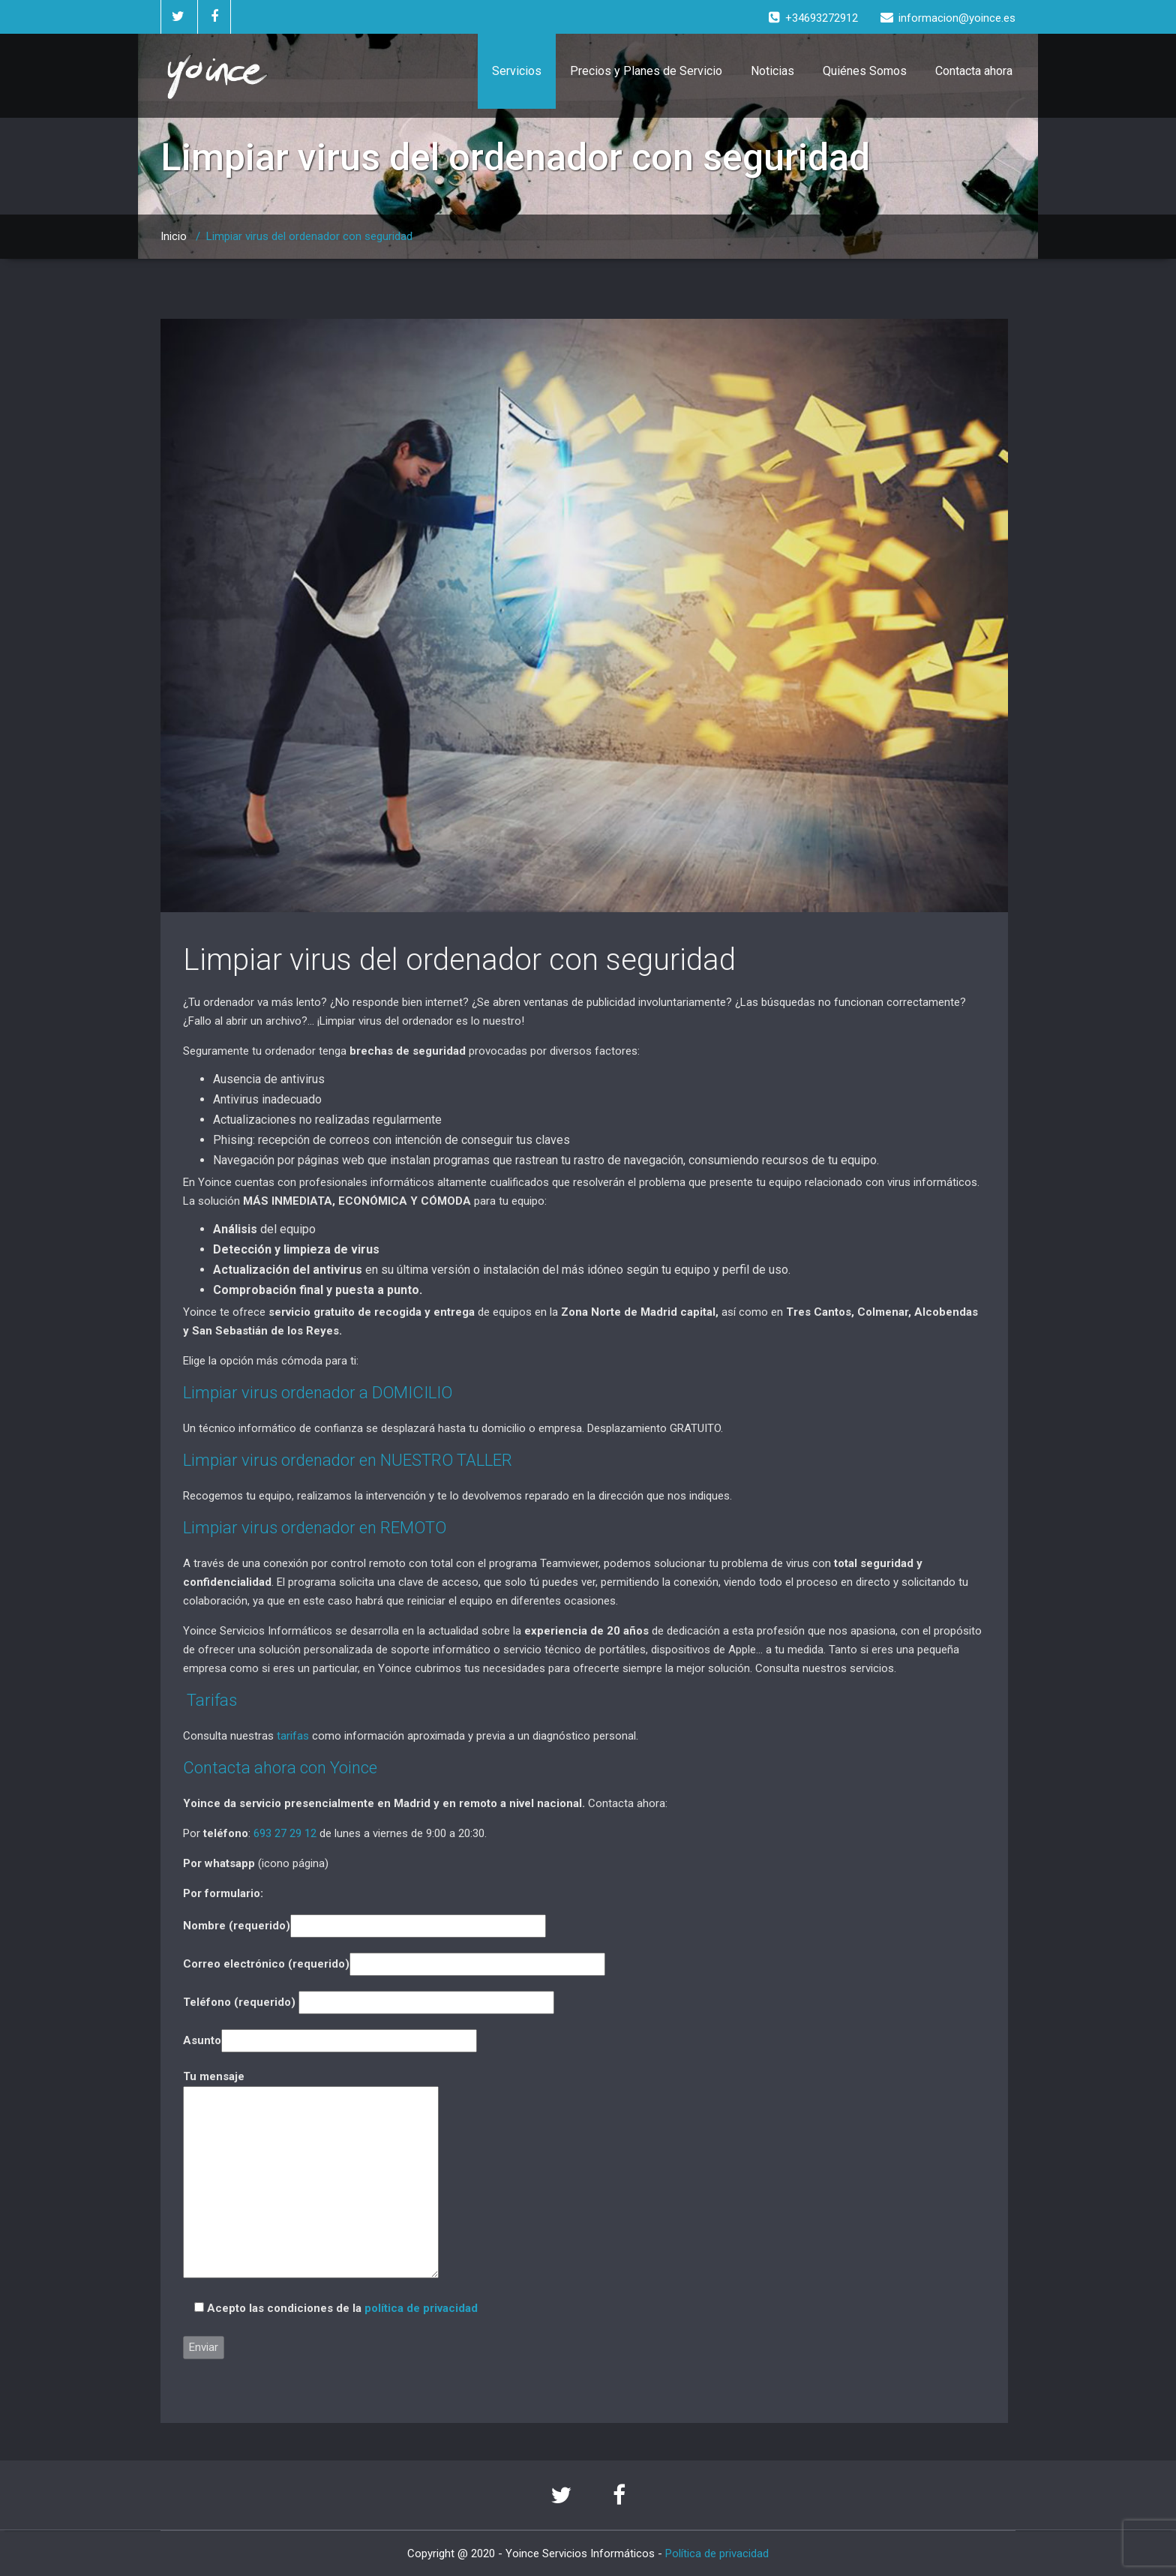 The width and height of the screenshot is (1176, 2576). Describe the element at coordinates (285, 1833) in the screenshot. I see `693 27 29 12` at that location.